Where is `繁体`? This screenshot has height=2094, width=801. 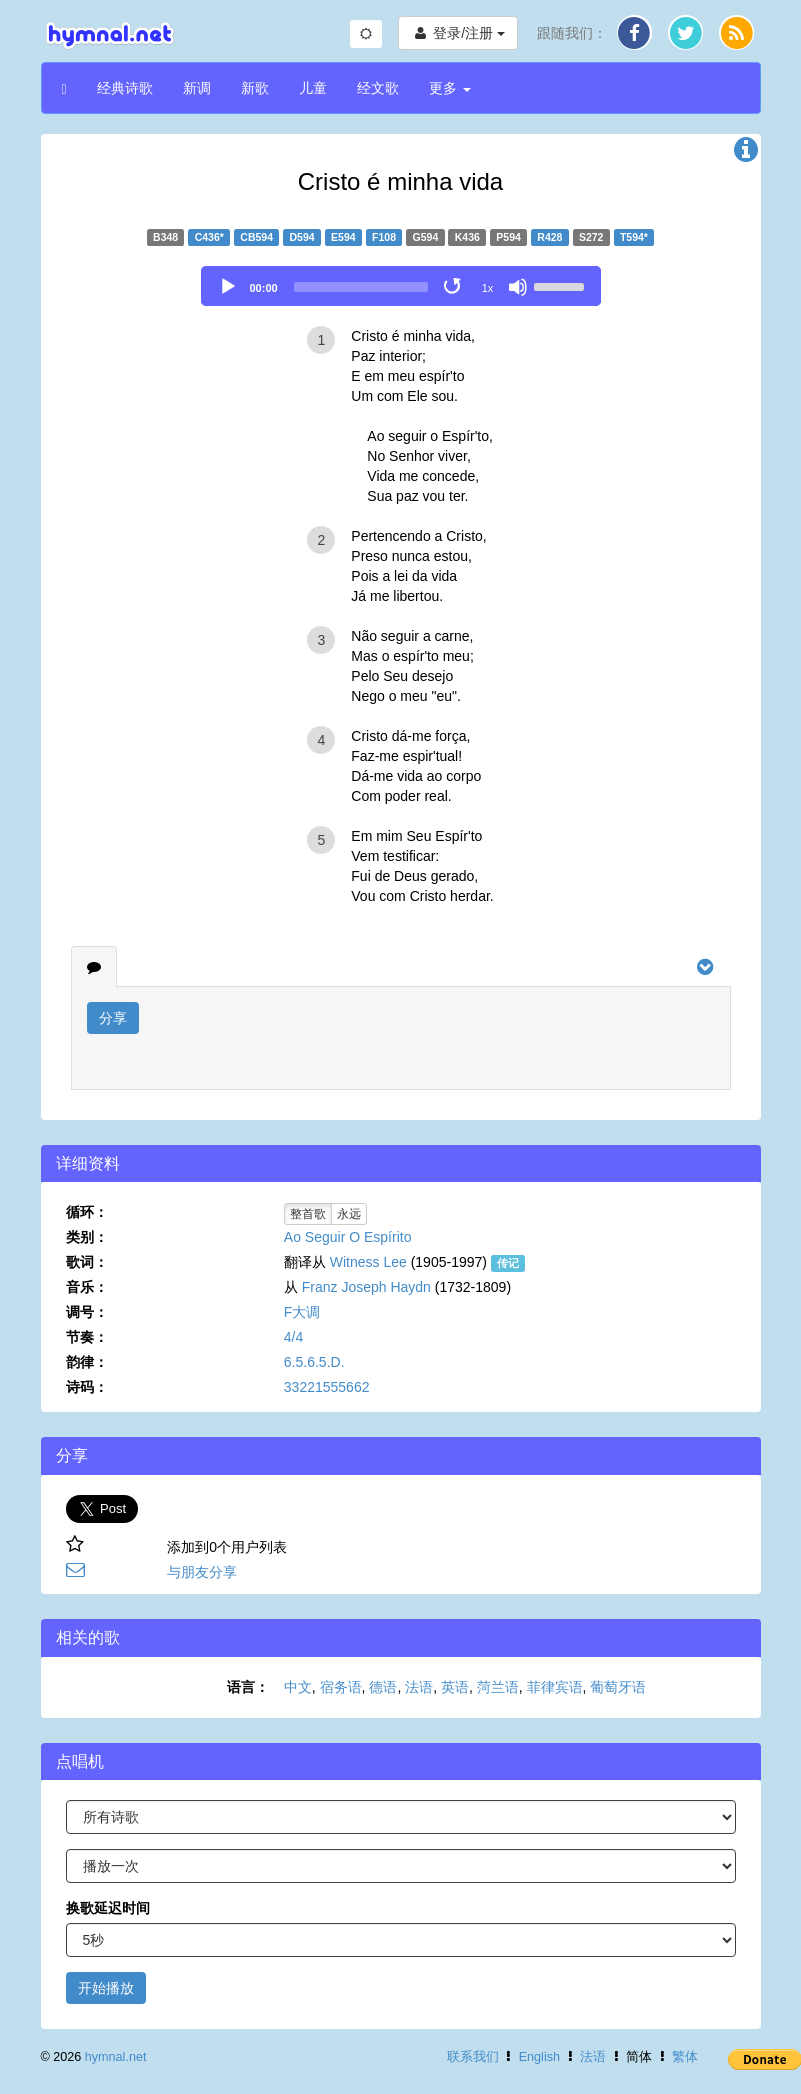
繁体 is located at coordinates (685, 2057).